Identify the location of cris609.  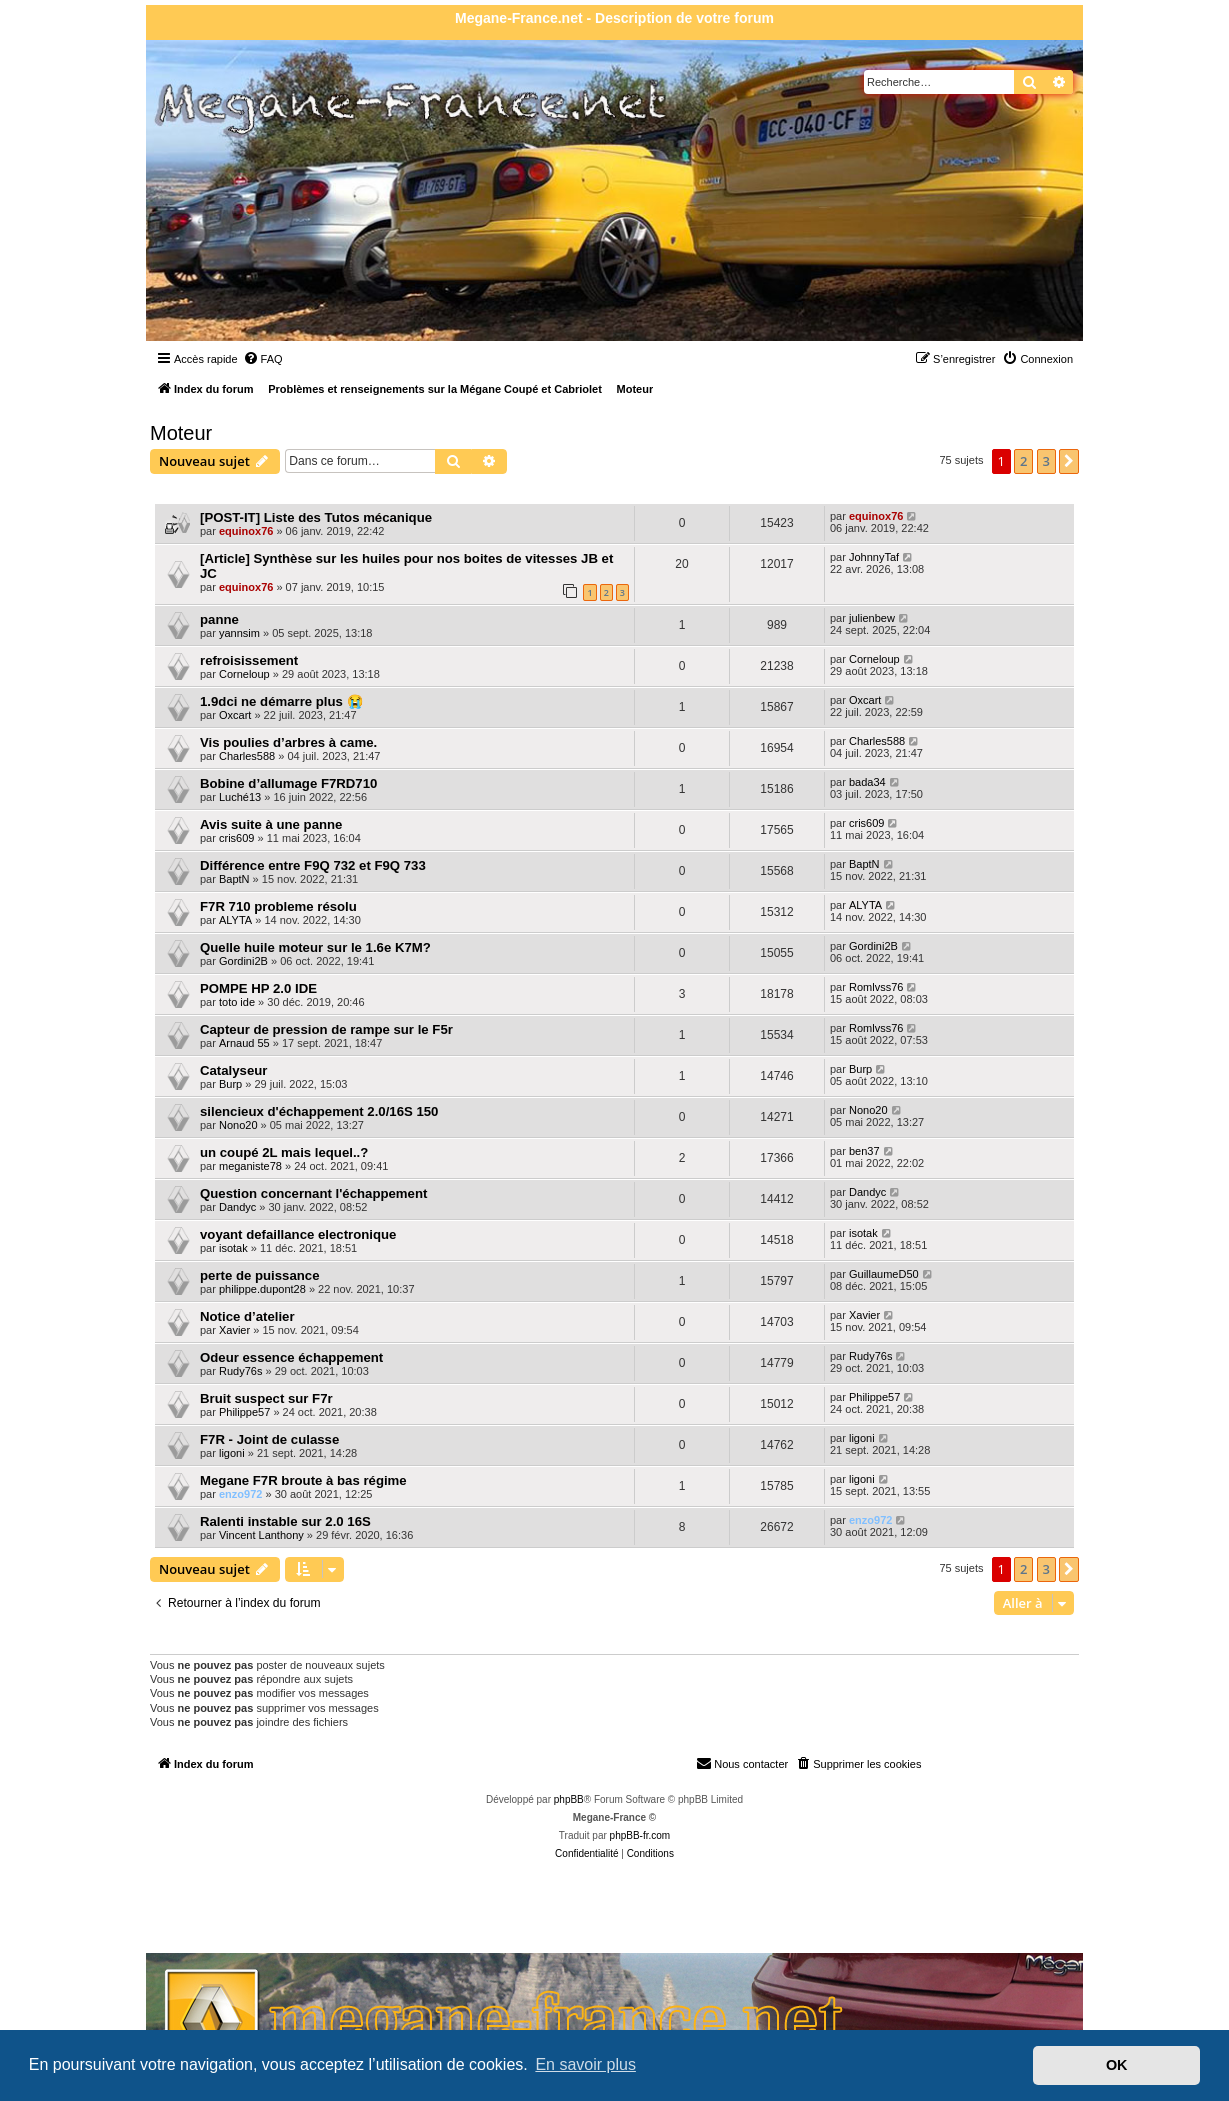
(236, 838).